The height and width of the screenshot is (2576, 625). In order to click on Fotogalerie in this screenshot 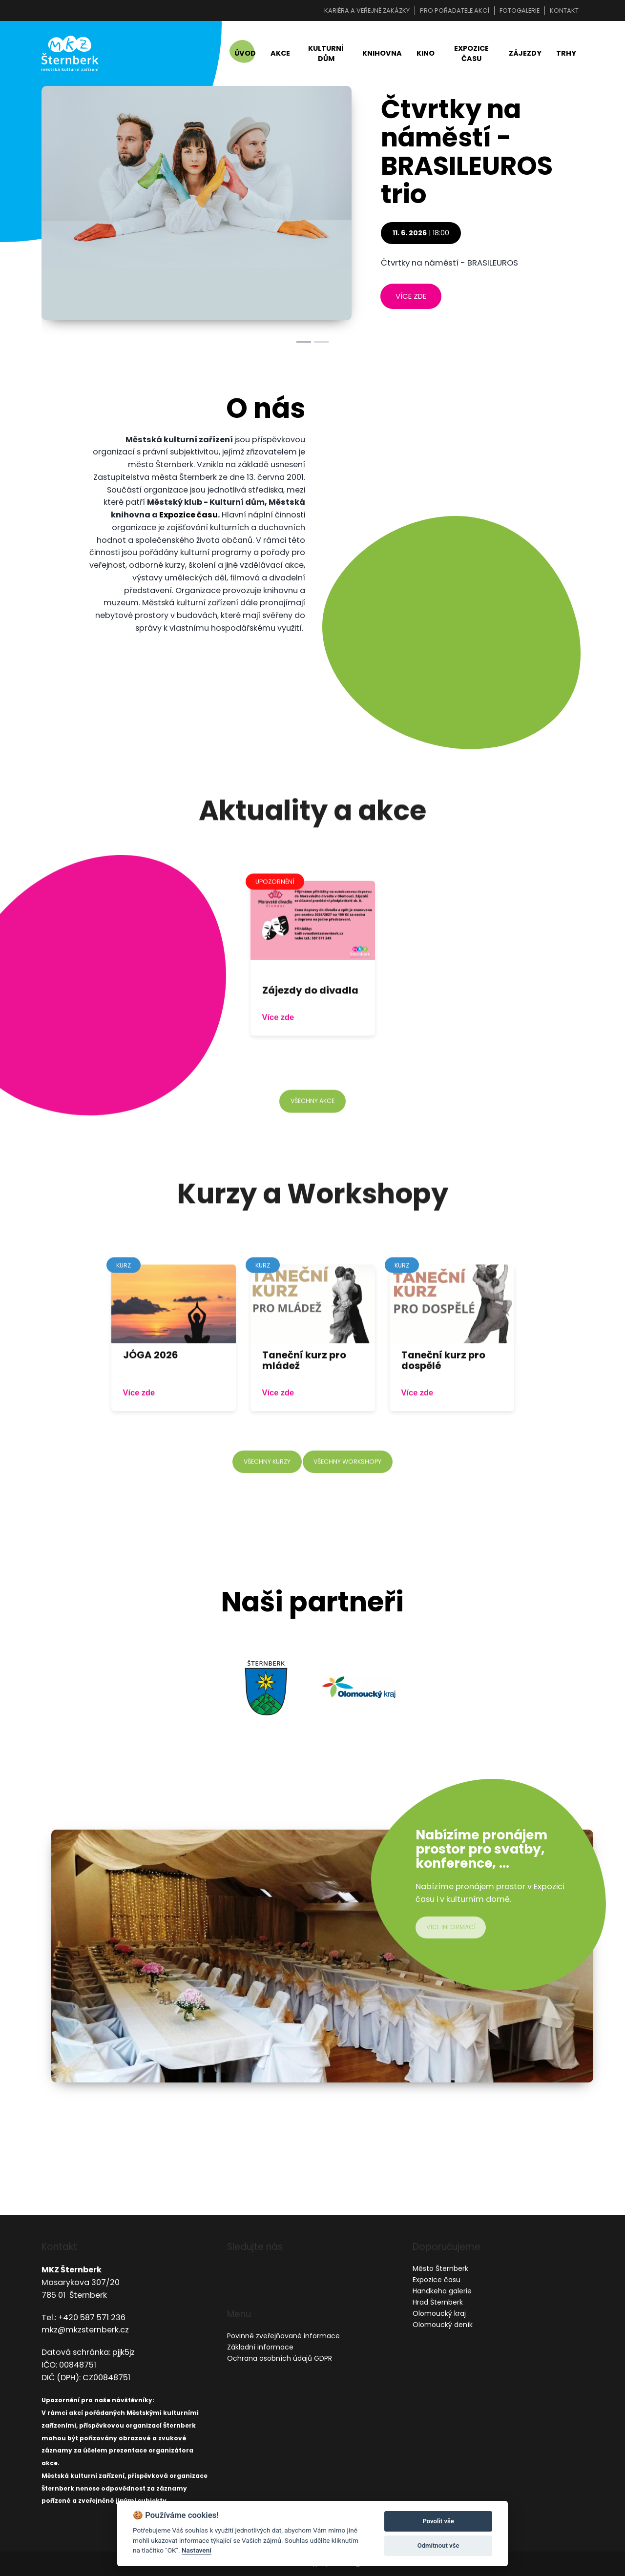, I will do `click(520, 10)`.